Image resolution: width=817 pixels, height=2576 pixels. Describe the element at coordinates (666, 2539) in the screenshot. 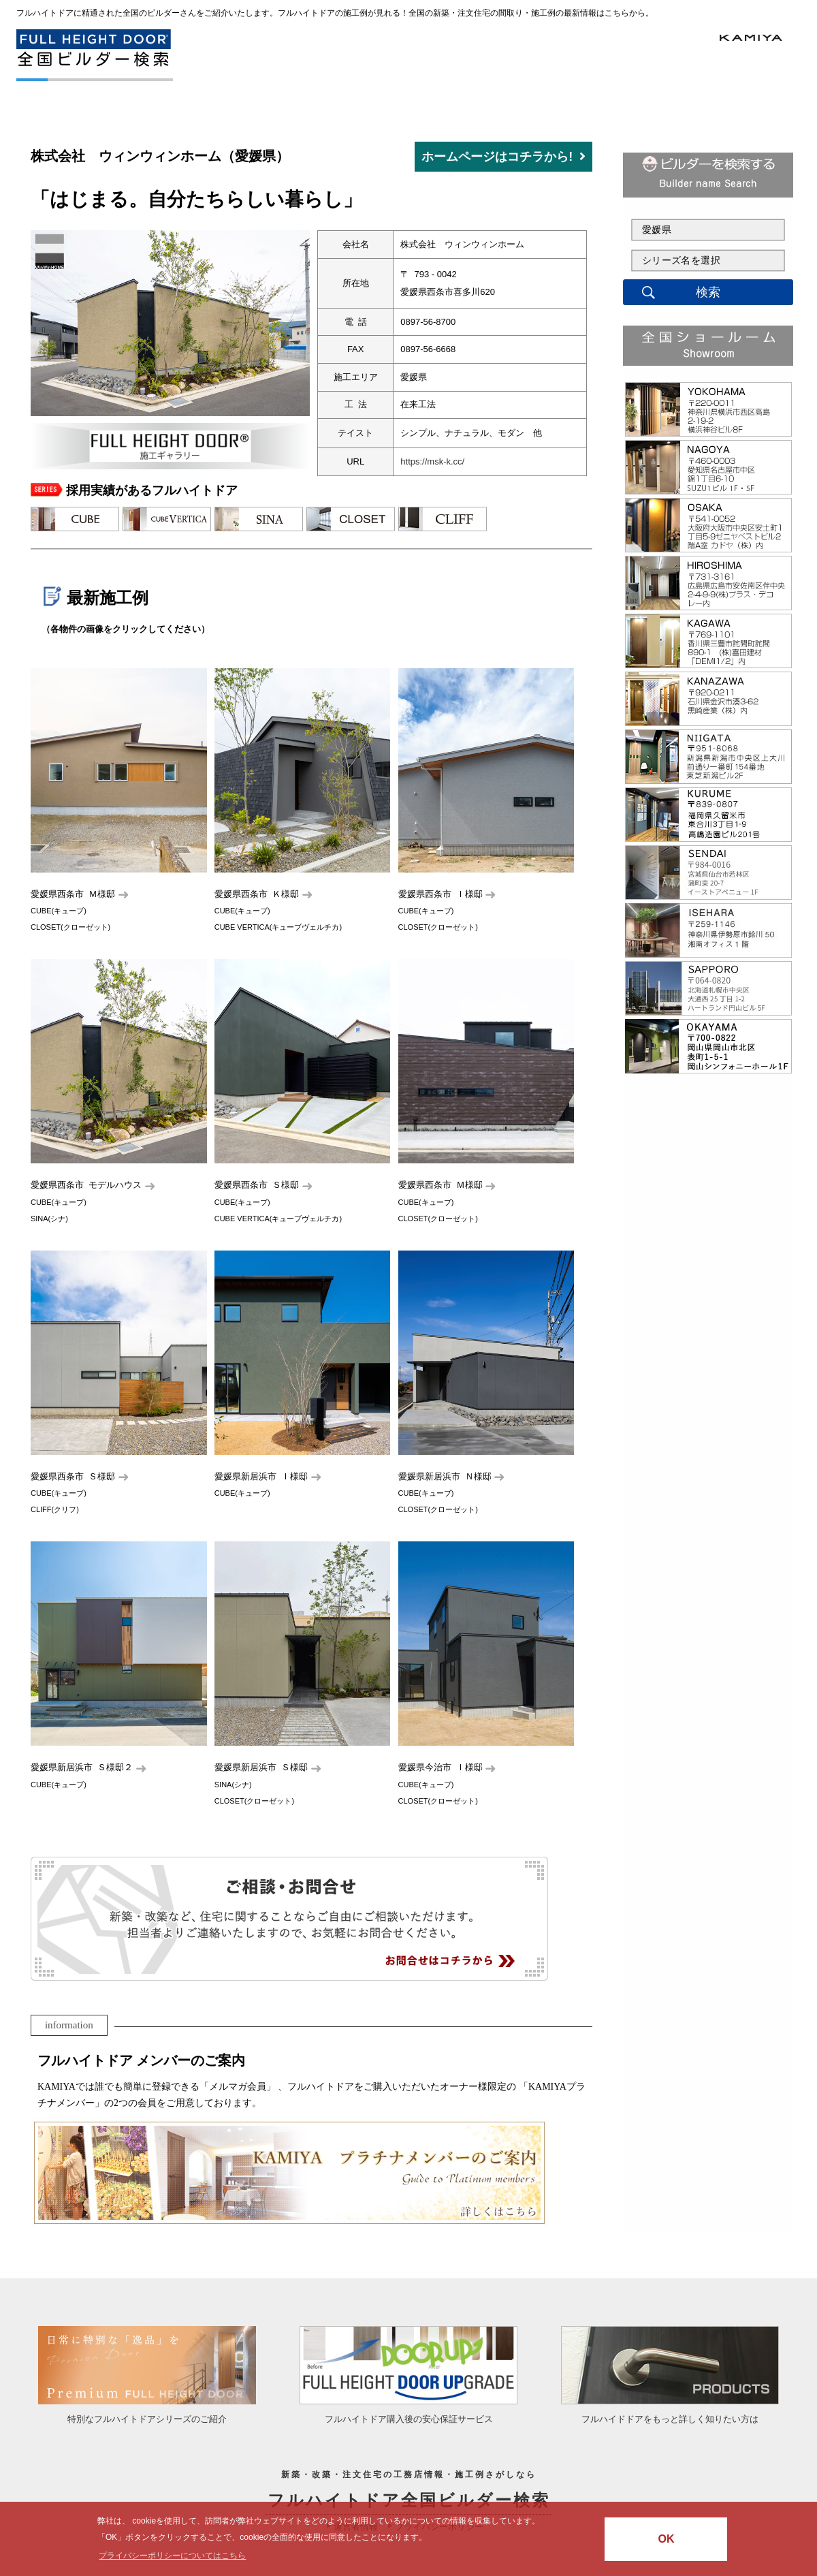

I see `OK [button]` at that location.